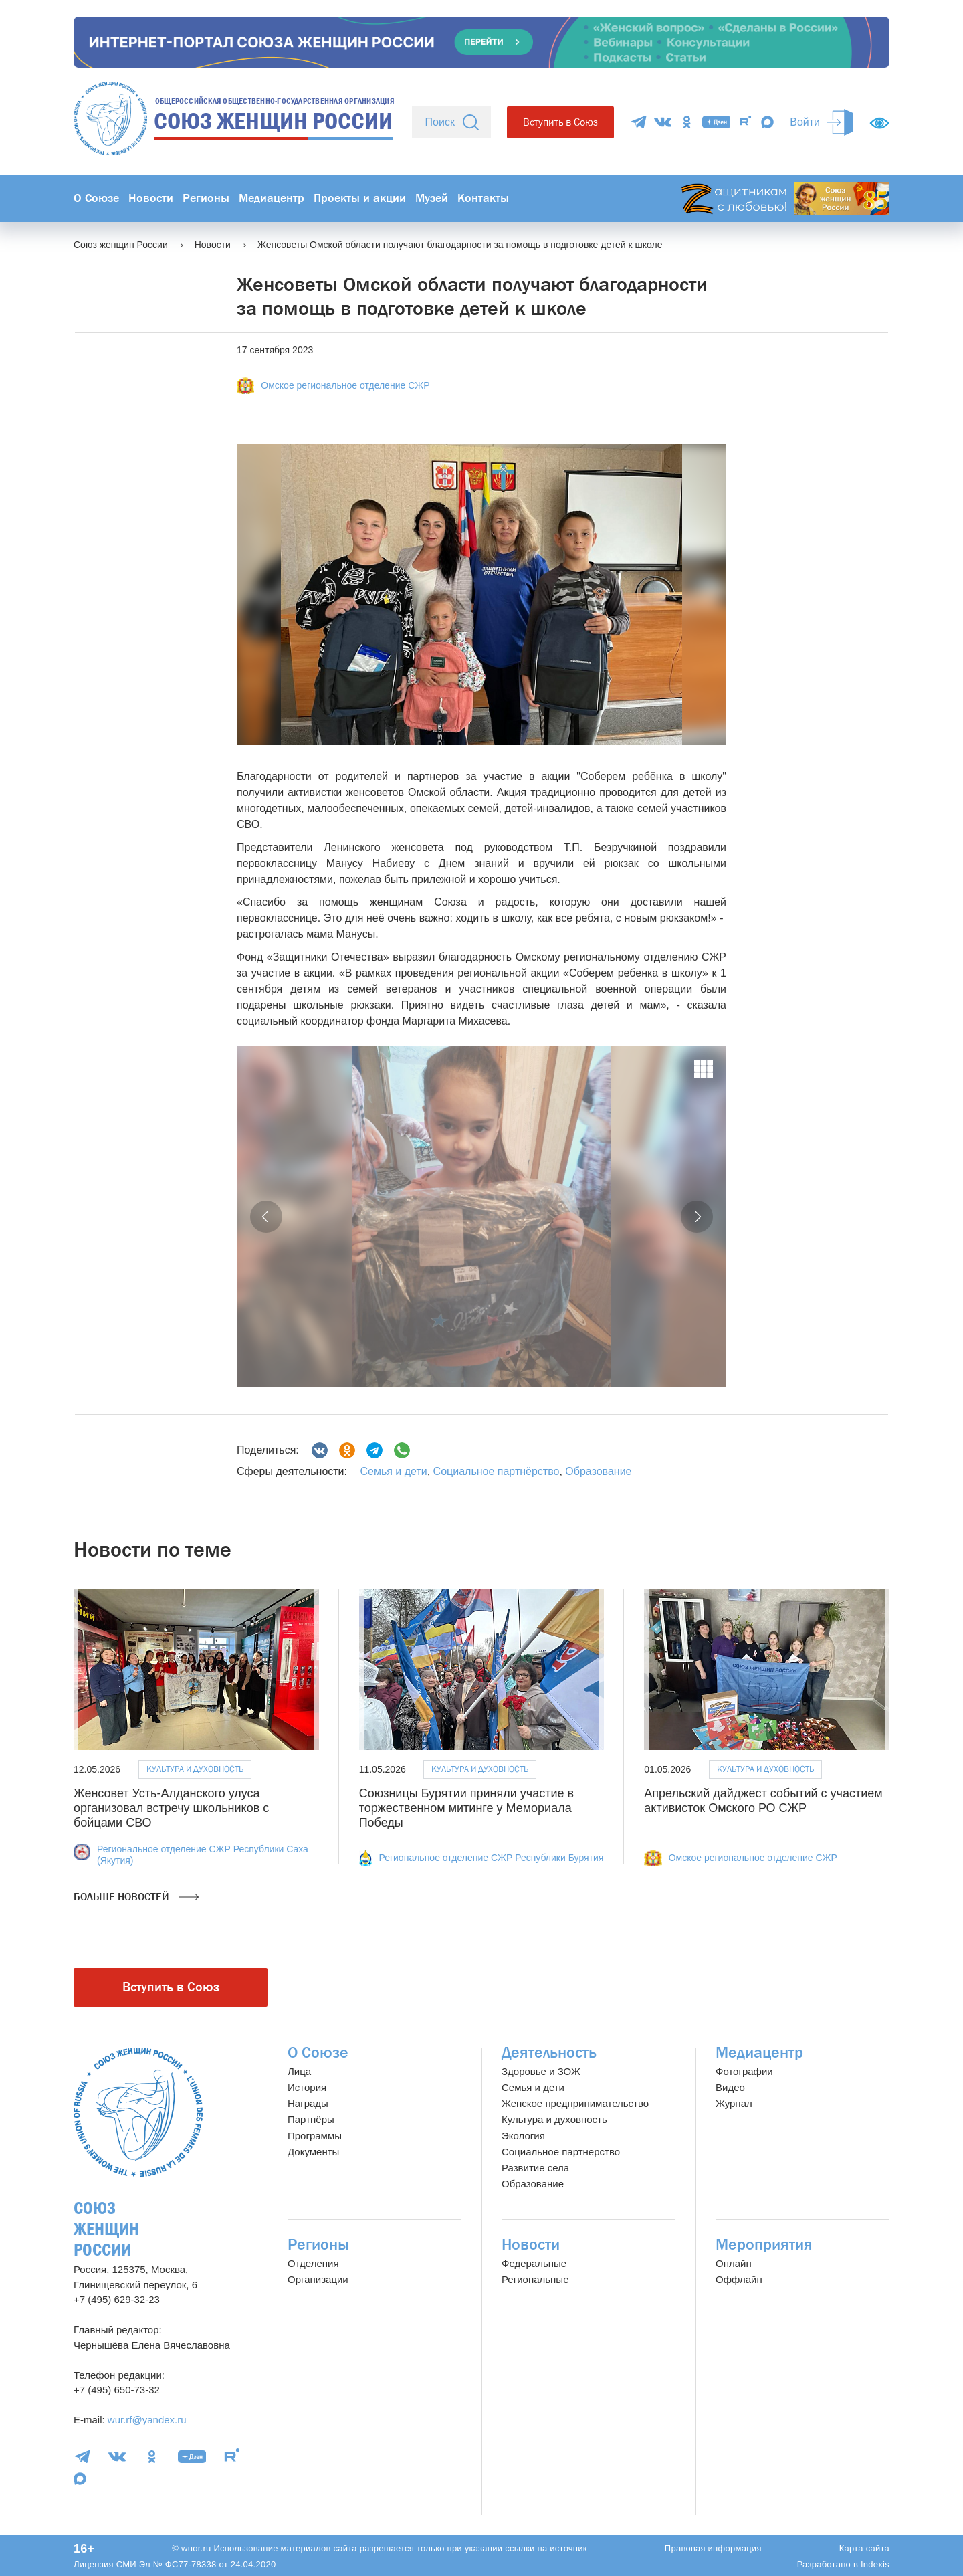  Describe the element at coordinates (713, 2548) in the screenshot. I see `Правовая информация` at that location.